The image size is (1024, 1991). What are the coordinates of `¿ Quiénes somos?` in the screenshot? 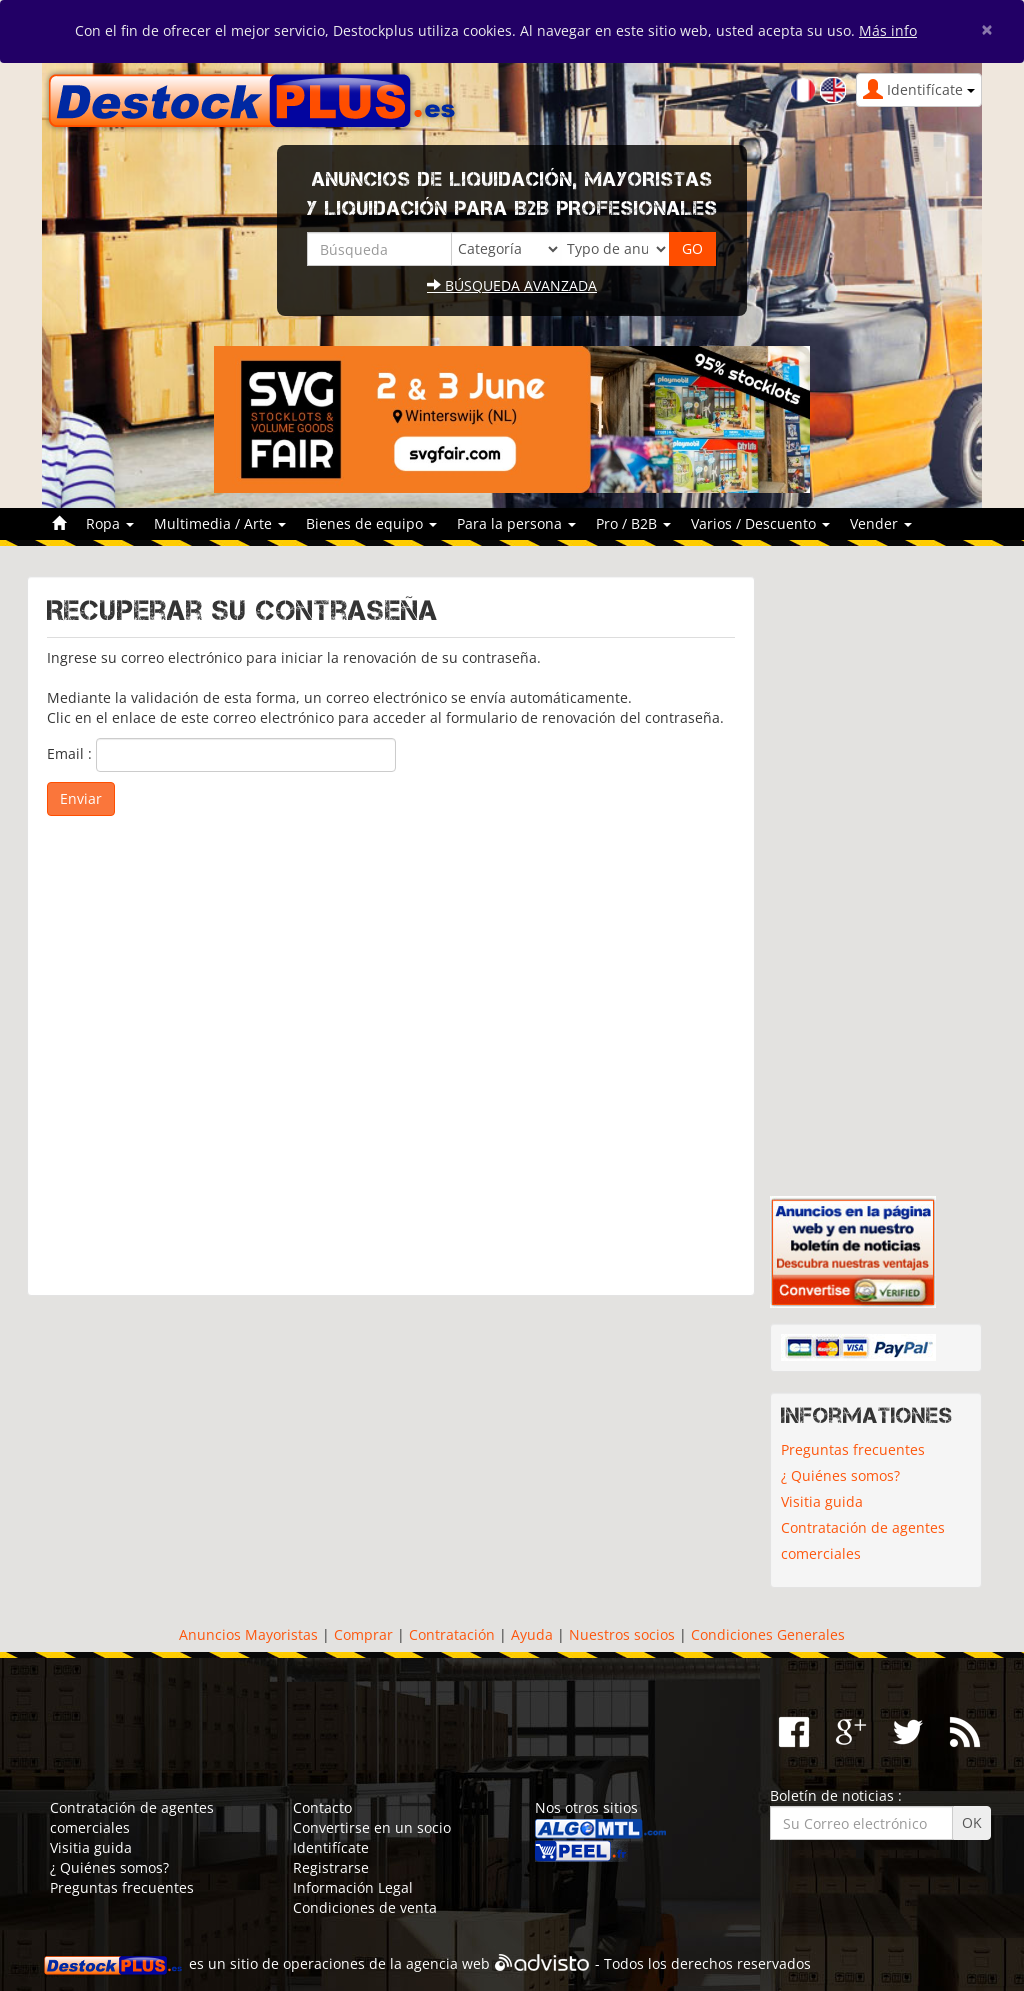 It's located at (840, 1475).